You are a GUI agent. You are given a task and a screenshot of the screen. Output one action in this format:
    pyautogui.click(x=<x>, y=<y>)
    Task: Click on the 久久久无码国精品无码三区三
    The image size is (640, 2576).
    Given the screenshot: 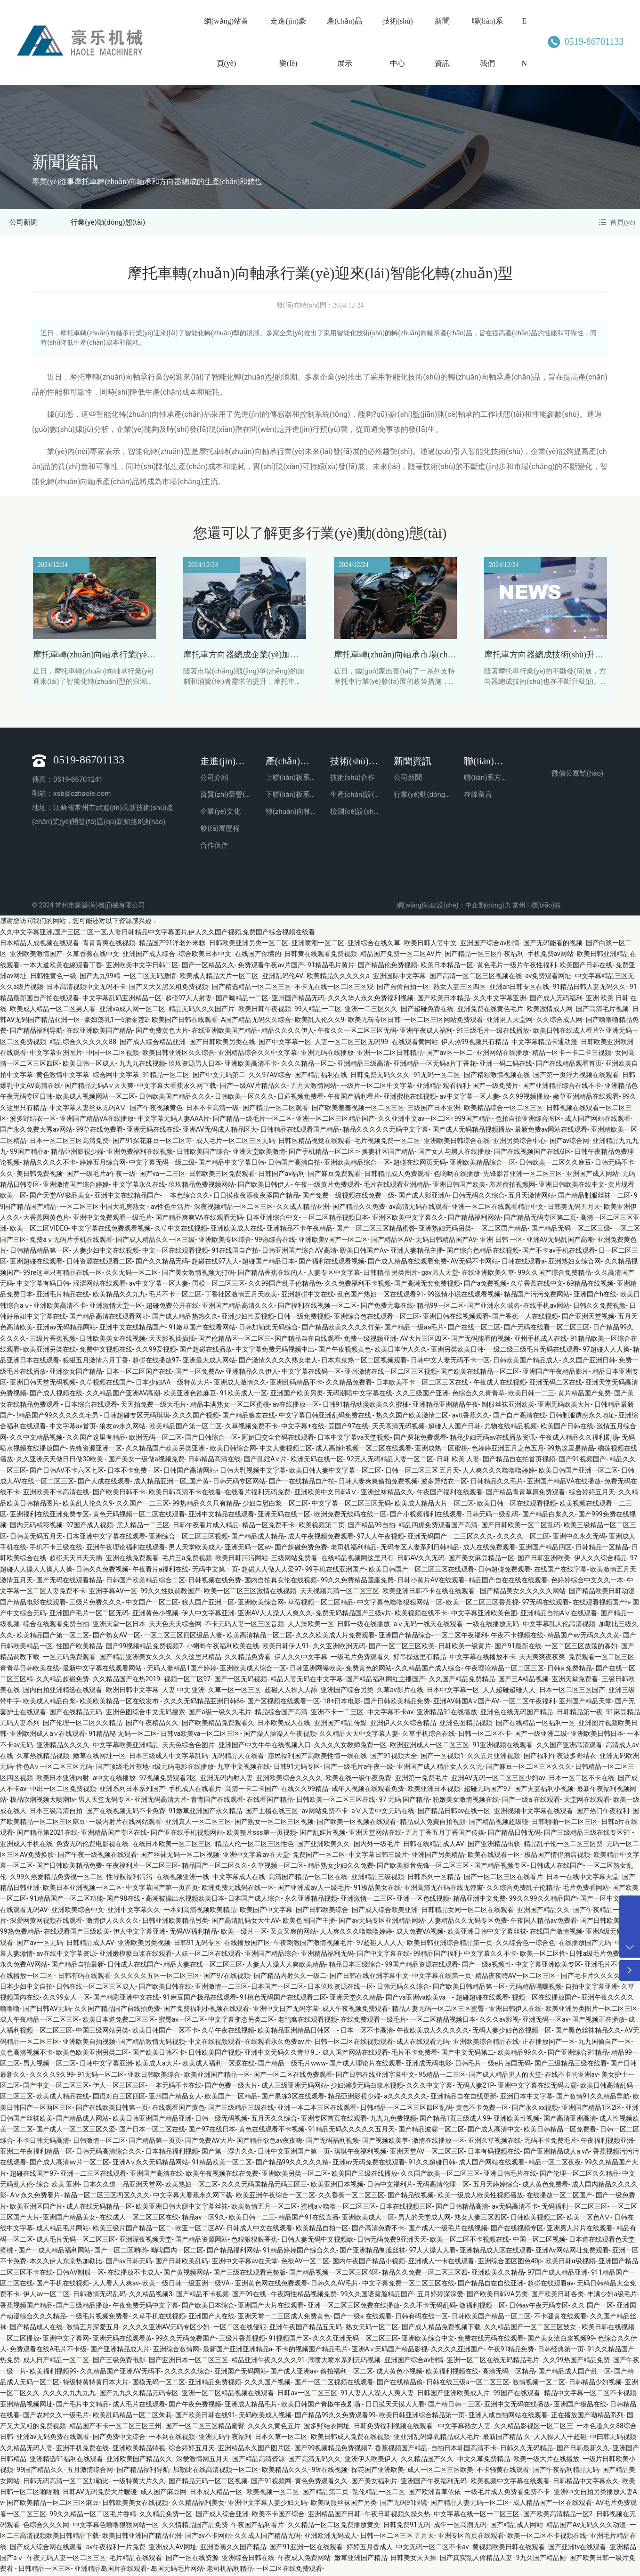 What is the action you would take?
    pyautogui.click(x=264, y=2185)
    